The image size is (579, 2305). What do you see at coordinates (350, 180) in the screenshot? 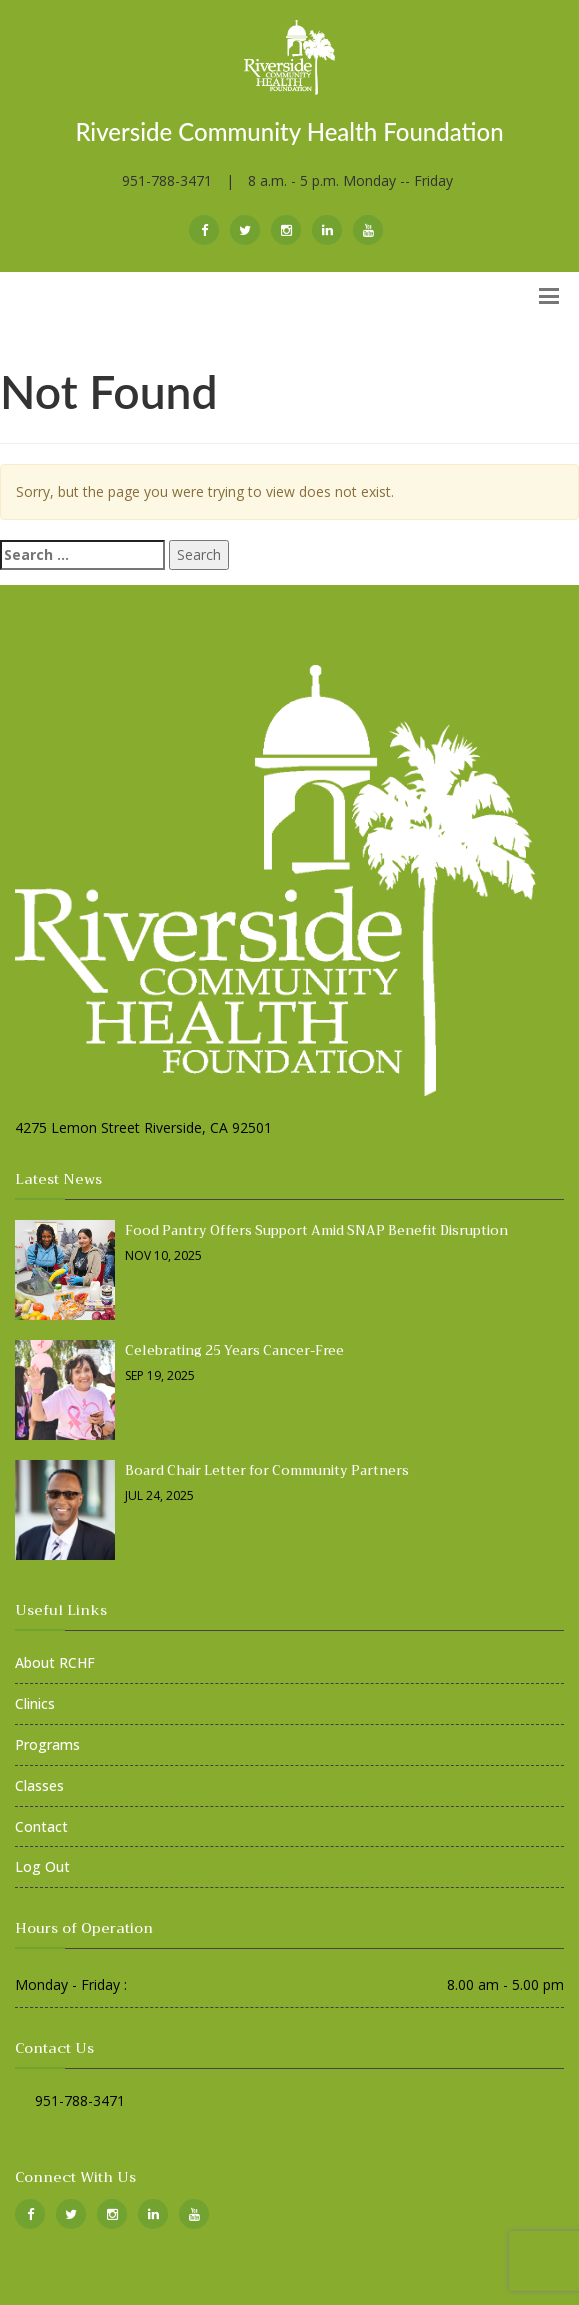
I see `8 a.m. - 5 p.m. Monday -- Friday` at bounding box center [350, 180].